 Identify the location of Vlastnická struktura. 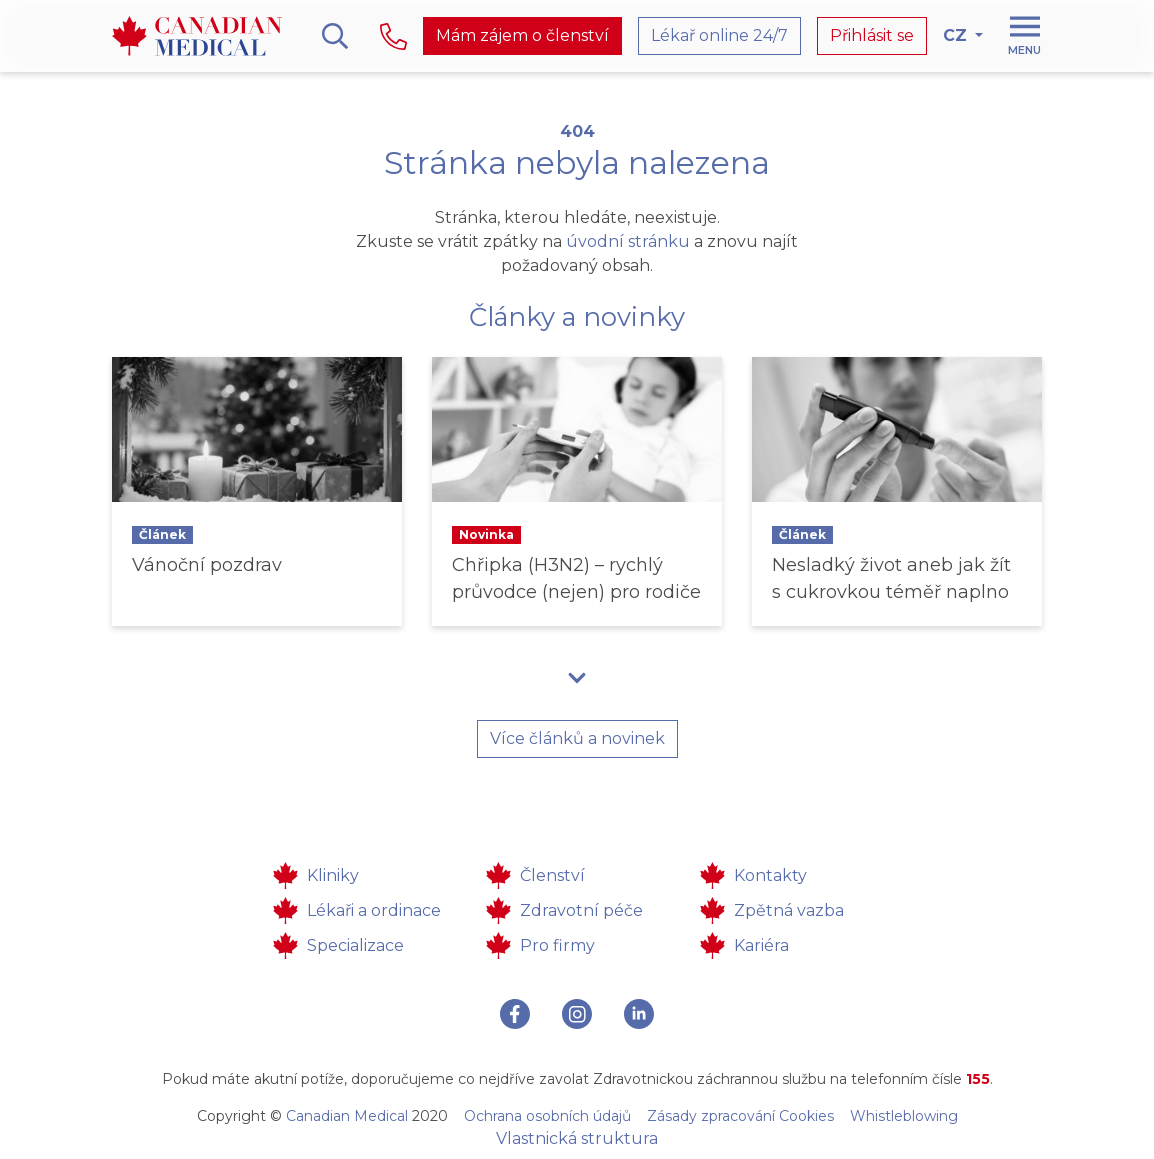
(577, 1138).